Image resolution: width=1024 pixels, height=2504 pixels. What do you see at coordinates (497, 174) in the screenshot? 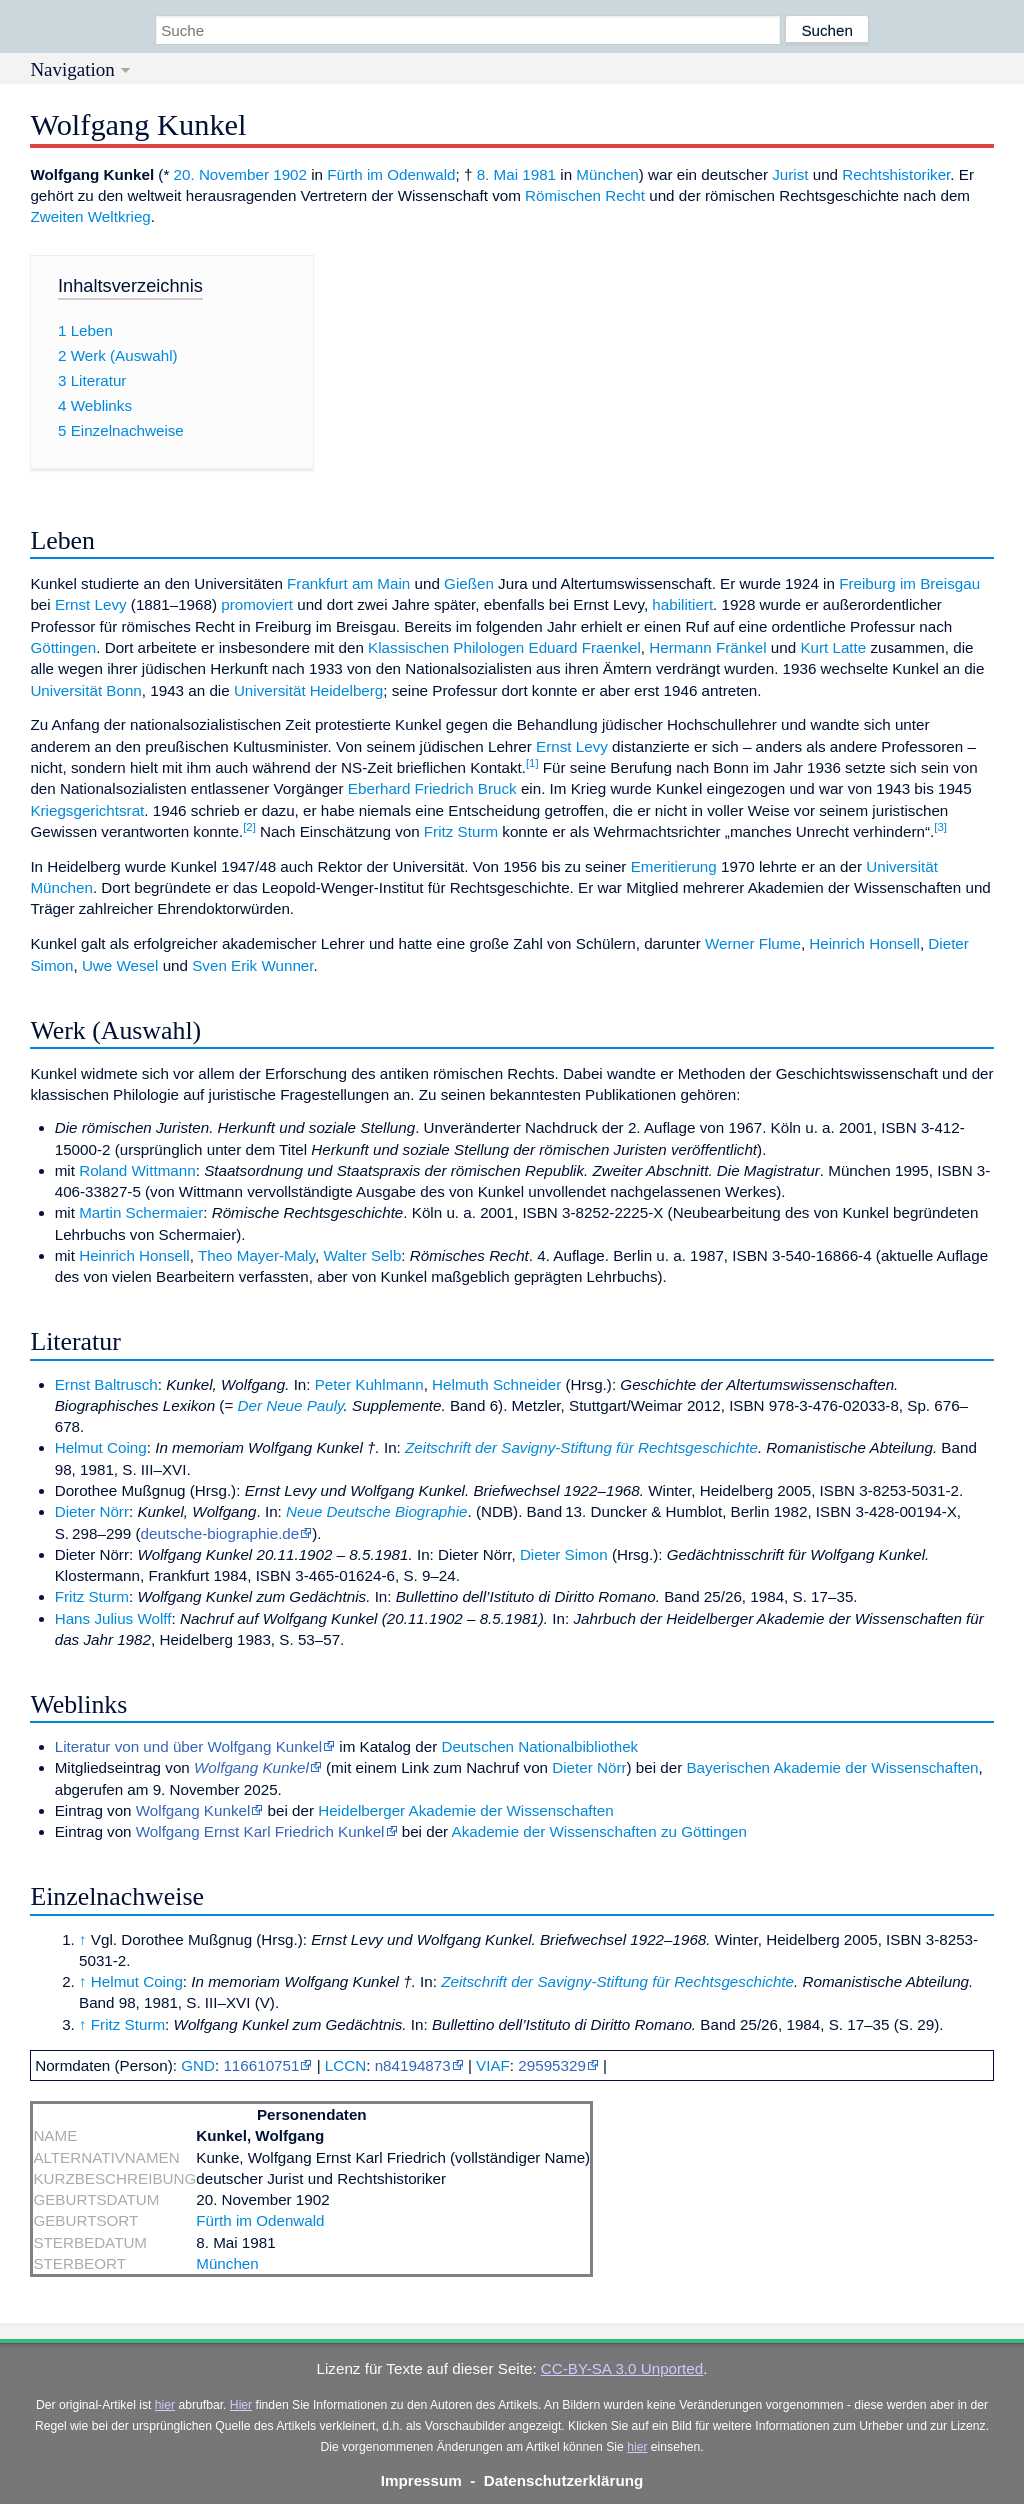
I see `8. Mai` at bounding box center [497, 174].